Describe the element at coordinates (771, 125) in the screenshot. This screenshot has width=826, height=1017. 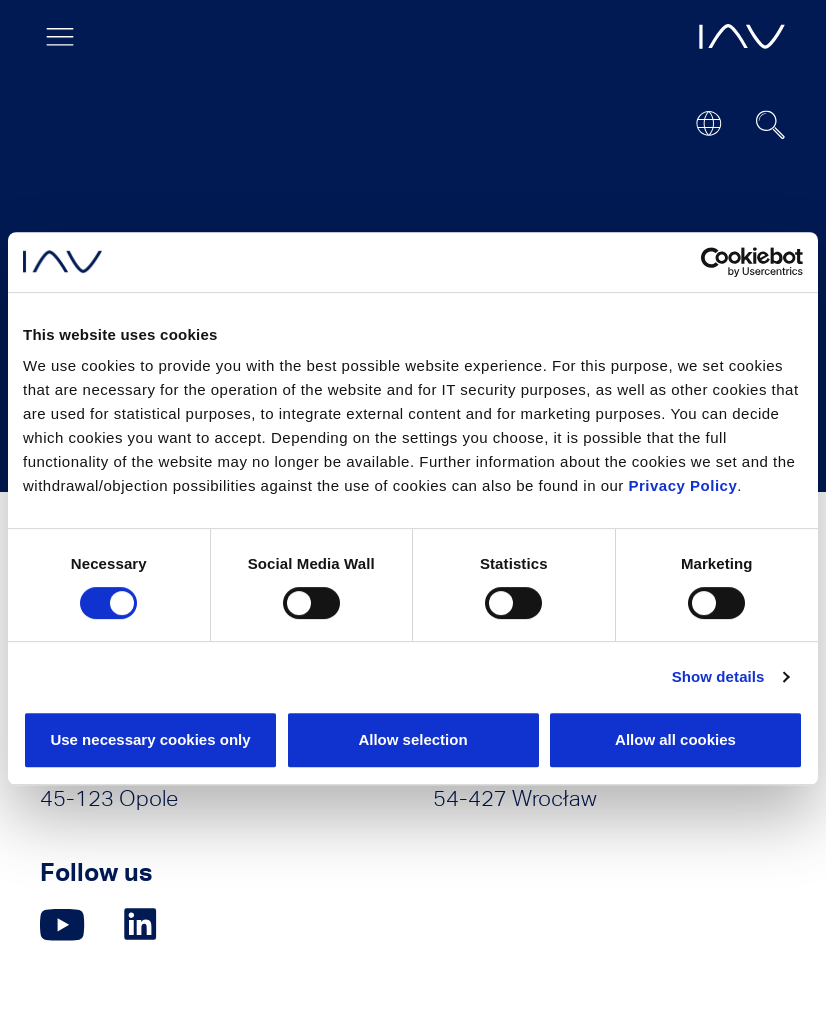
I see `[Suchfeld ein- oder ausblenden]` at that location.